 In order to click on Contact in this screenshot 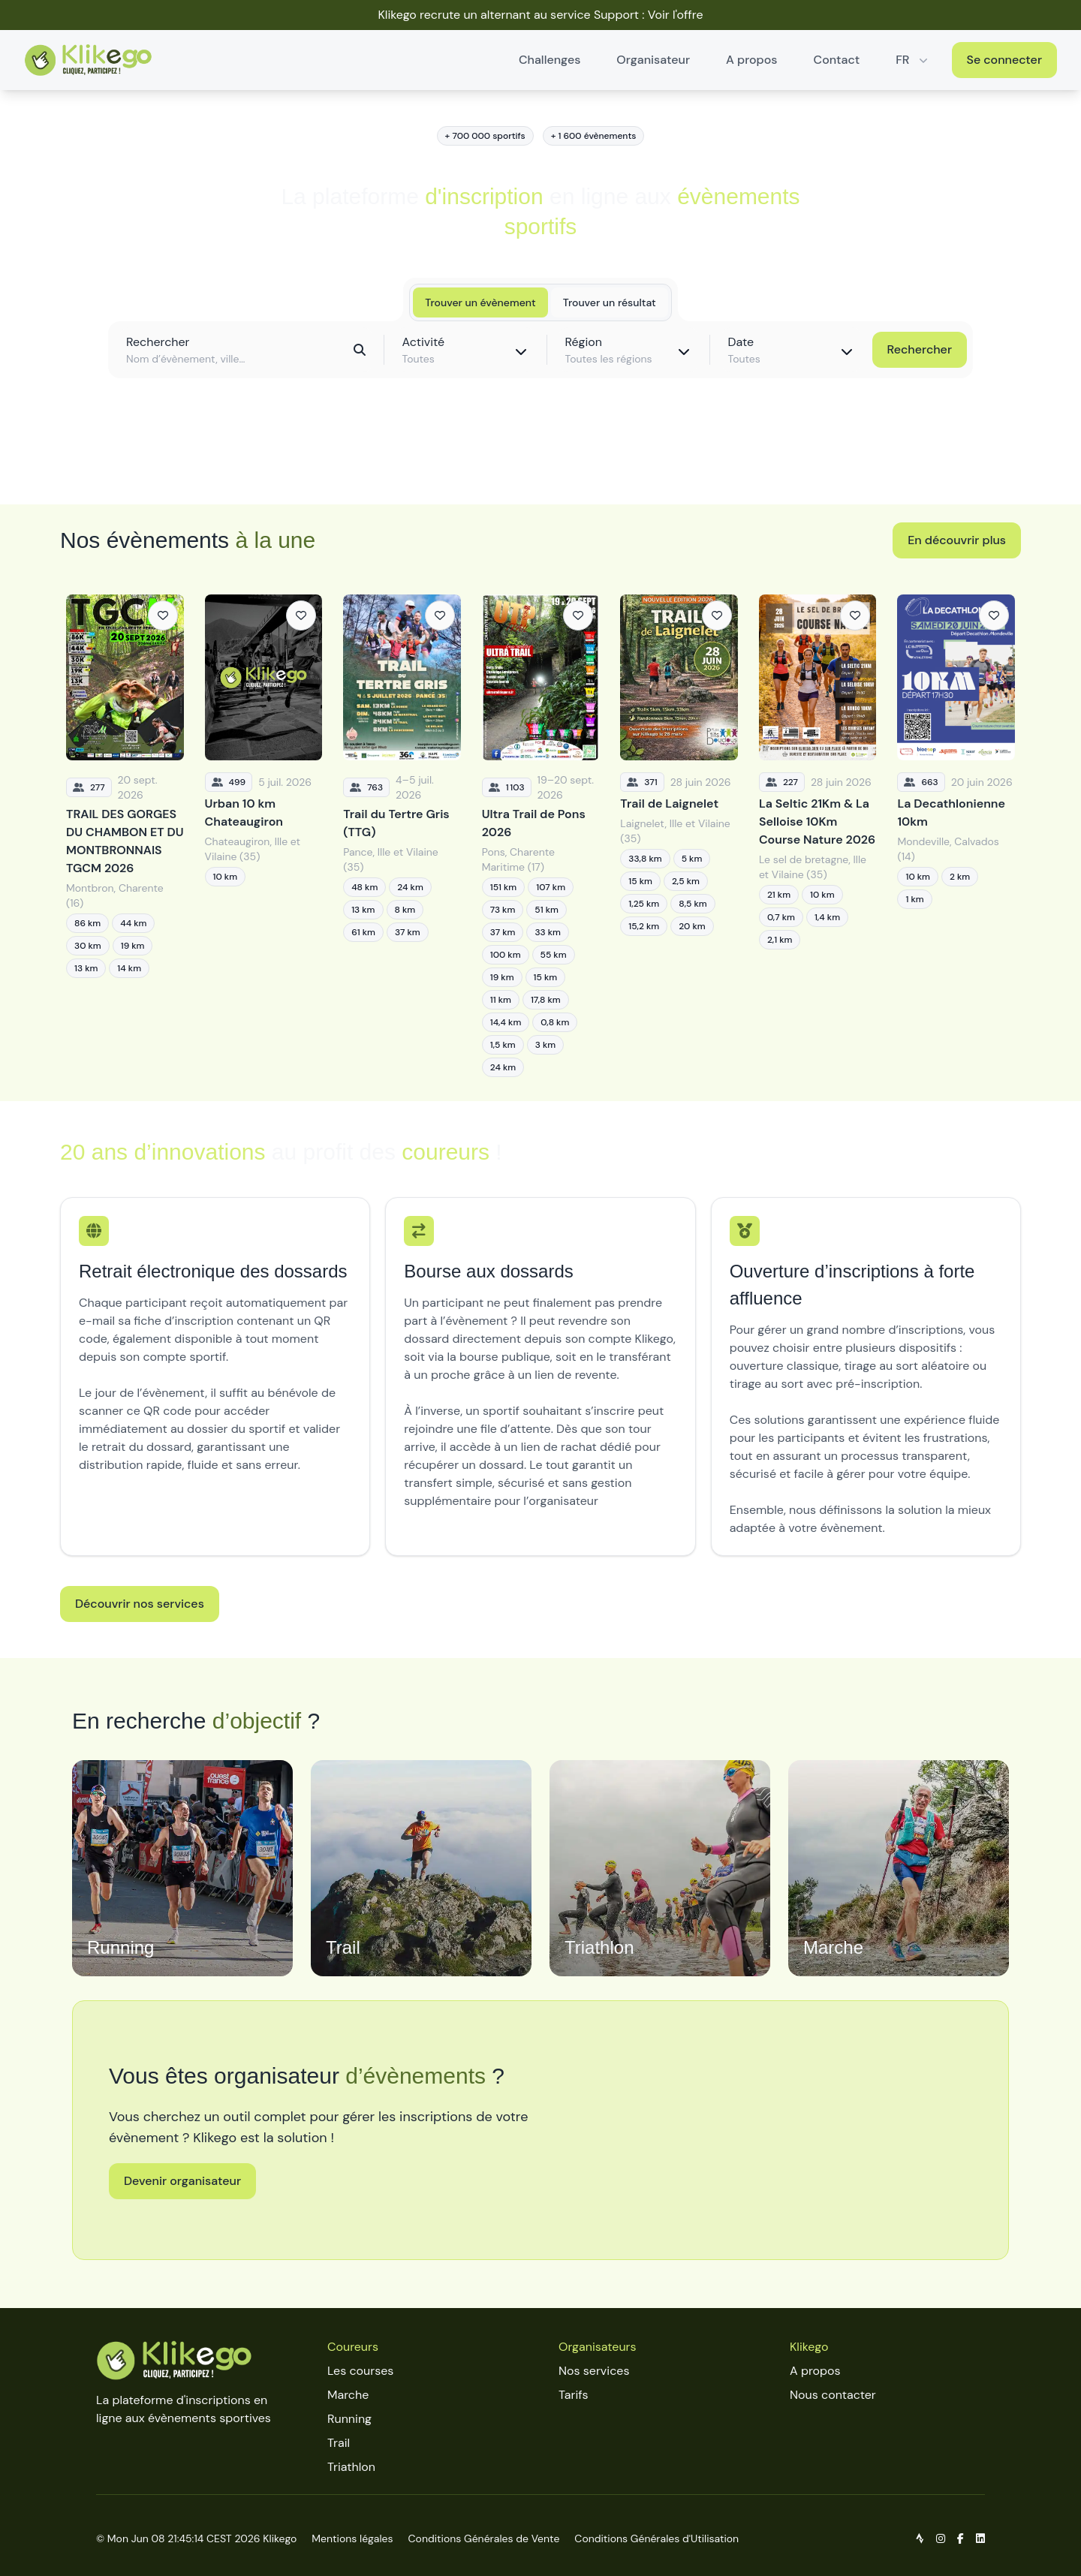, I will do `click(837, 60)`.